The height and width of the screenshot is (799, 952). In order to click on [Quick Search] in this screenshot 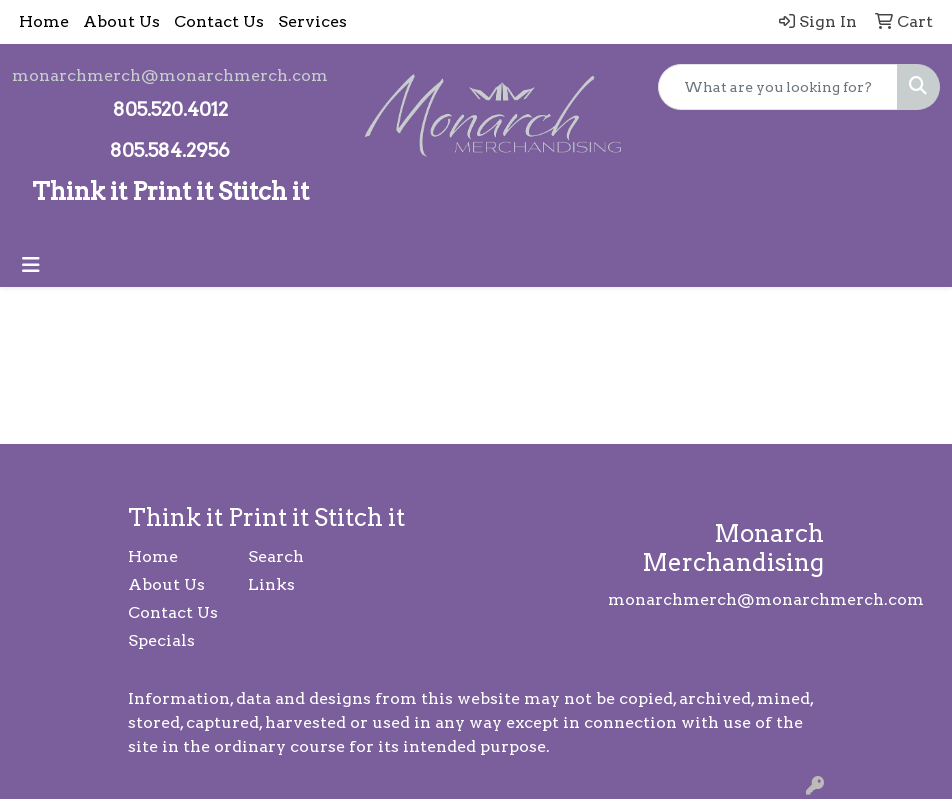, I will do `click(778, 87)`.